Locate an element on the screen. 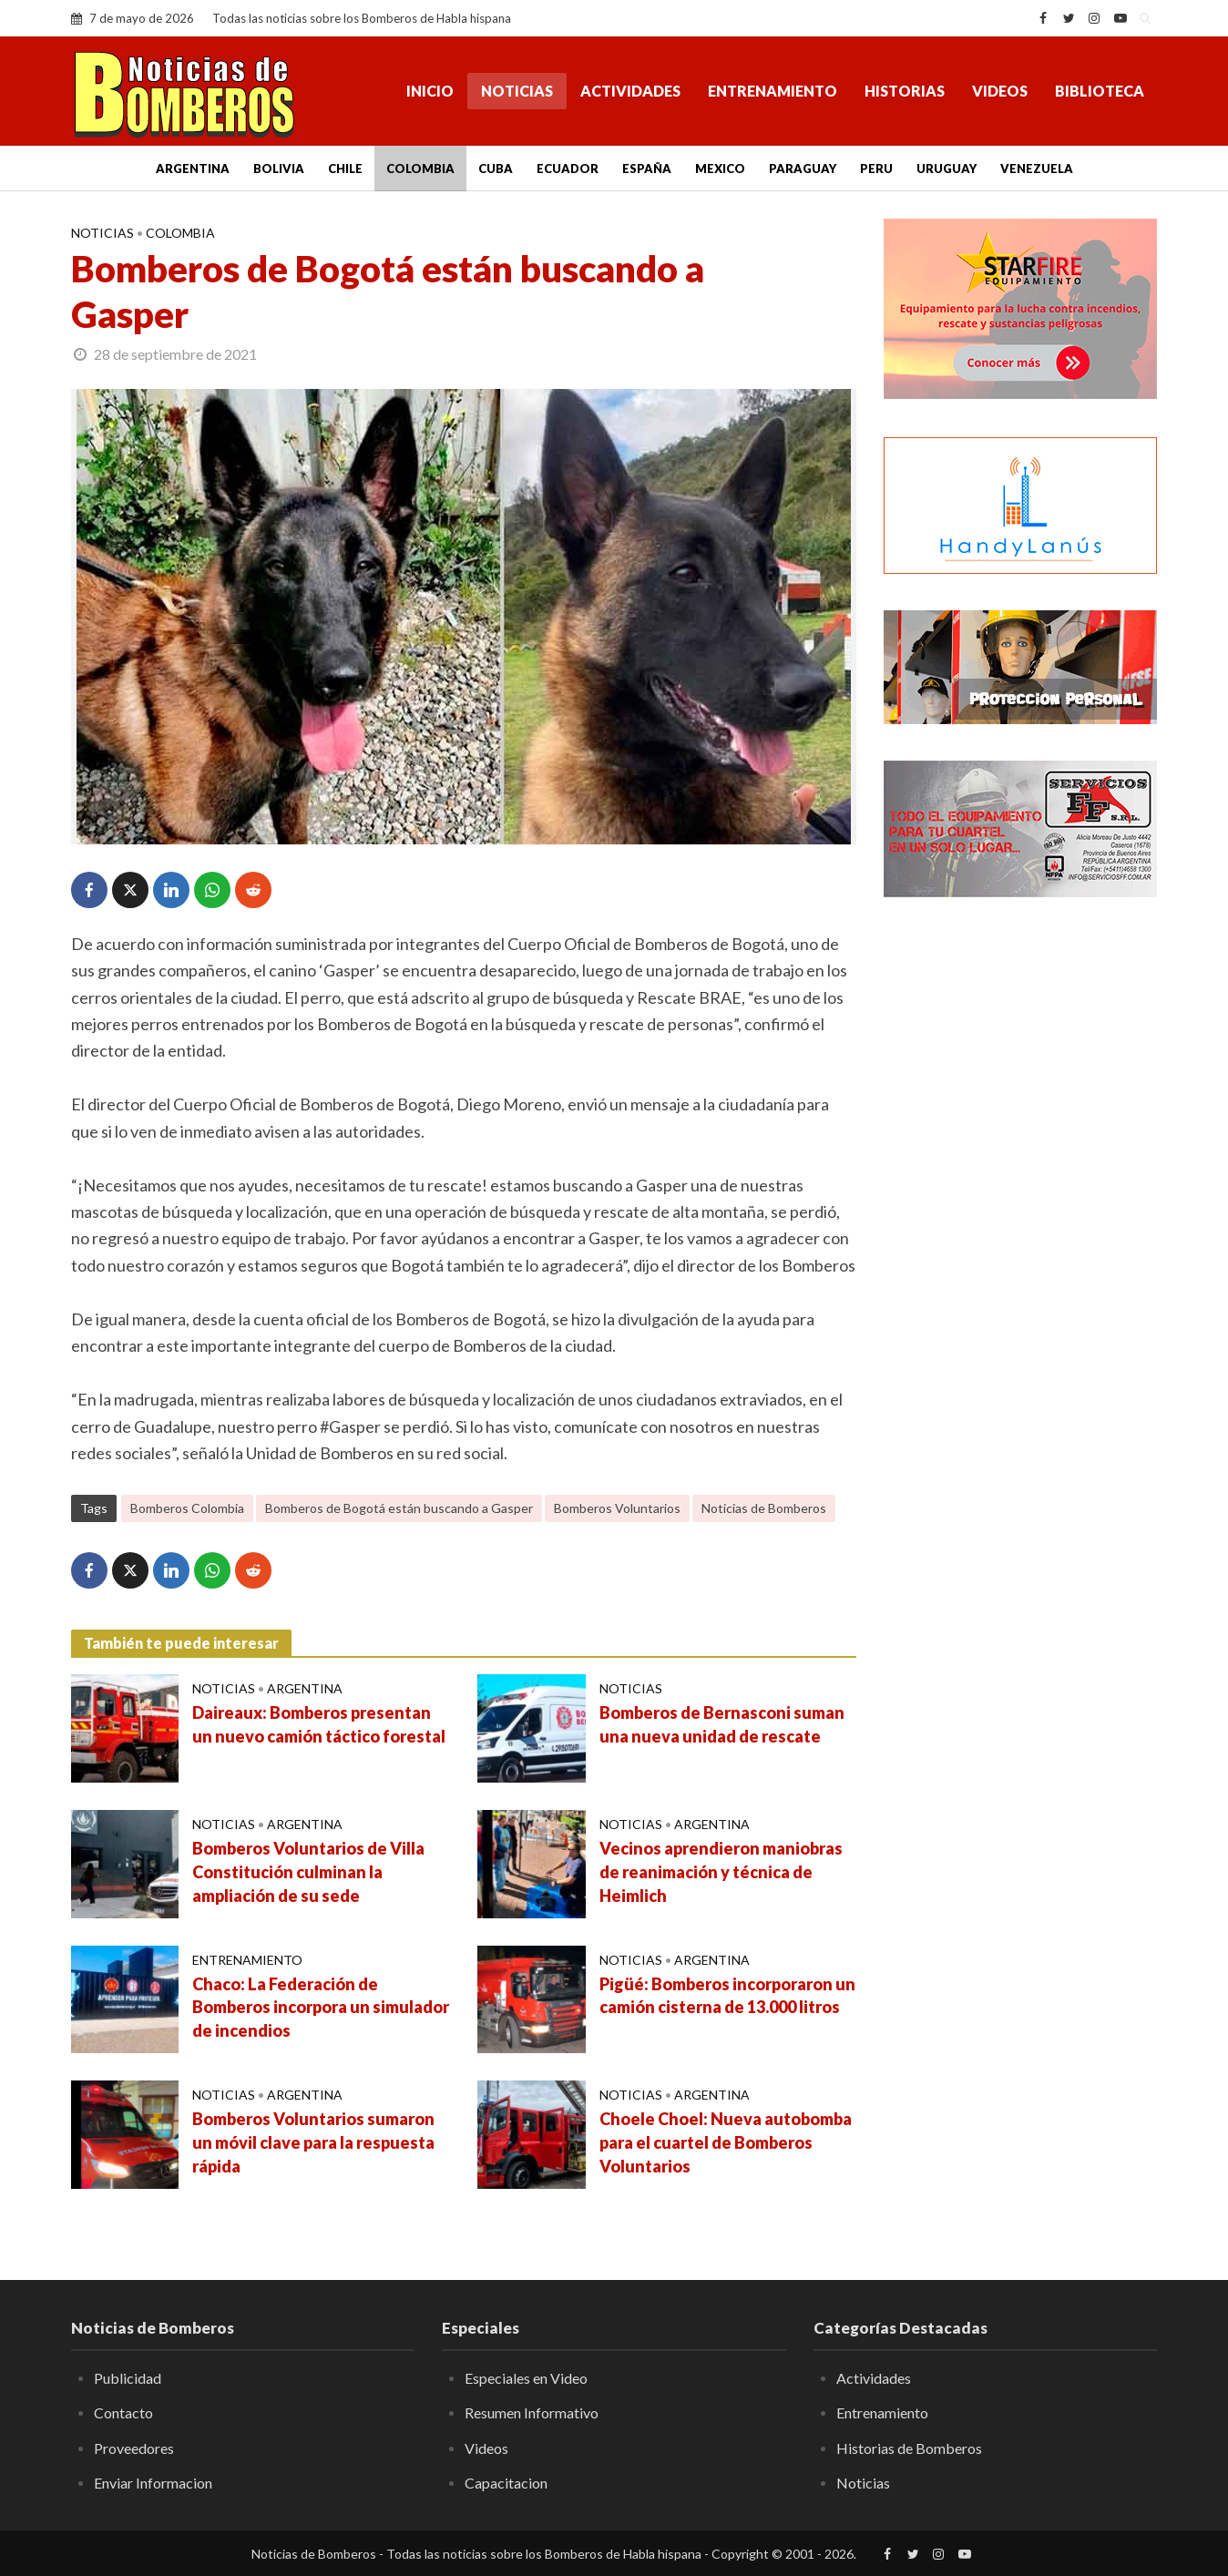 The image size is (1228, 2576). Mexico is located at coordinates (720, 168).